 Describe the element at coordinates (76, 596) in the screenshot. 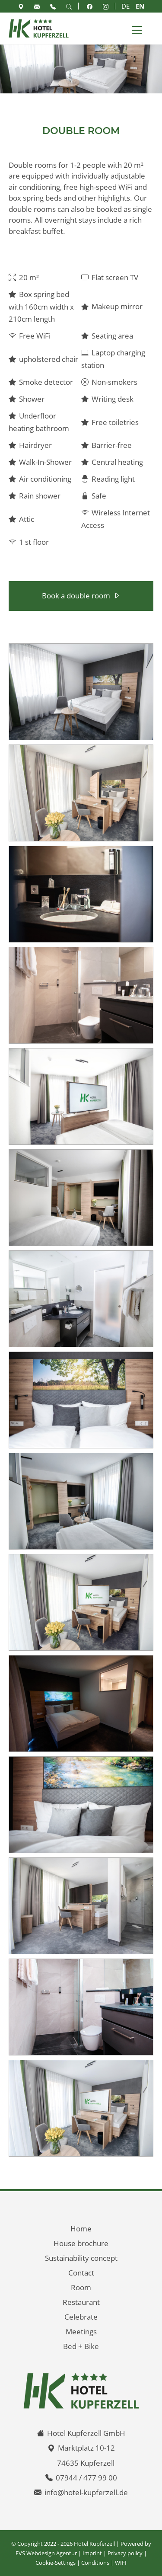

I see `Book a double room` at that location.